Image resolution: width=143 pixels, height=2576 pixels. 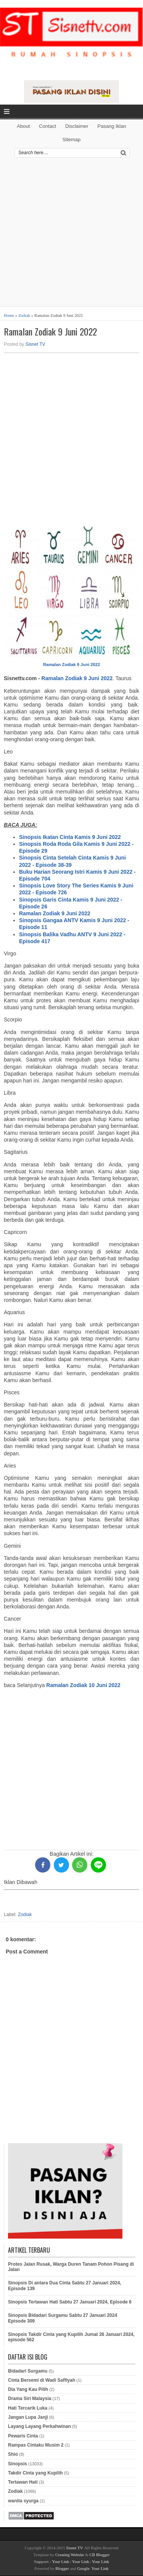 What do you see at coordinates (28, 2417) in the screenshot?
I see `Jangan Lupa Janji` at bounding box center [28, 2417].